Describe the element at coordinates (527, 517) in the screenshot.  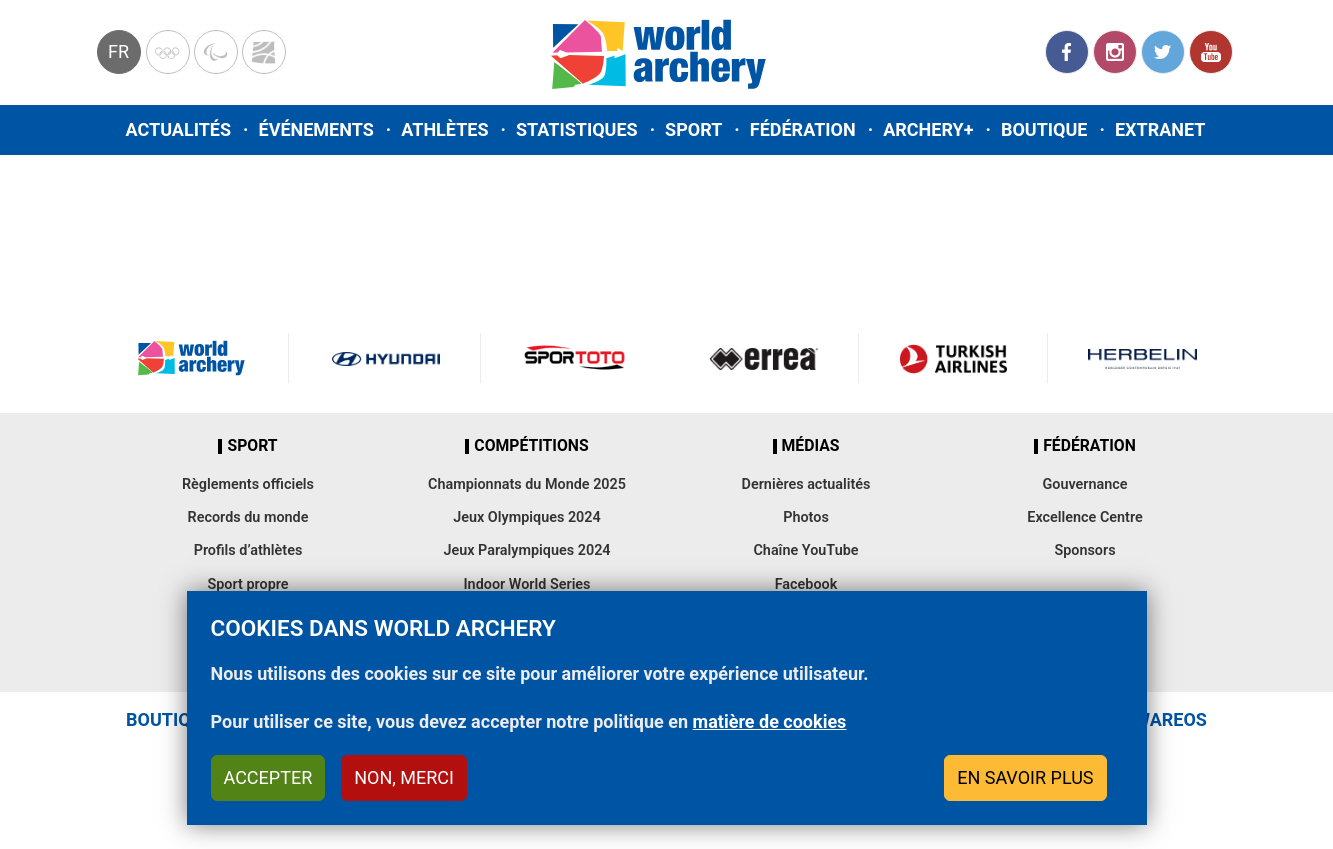
I see `Jeux Olympiques 2024` at that location.